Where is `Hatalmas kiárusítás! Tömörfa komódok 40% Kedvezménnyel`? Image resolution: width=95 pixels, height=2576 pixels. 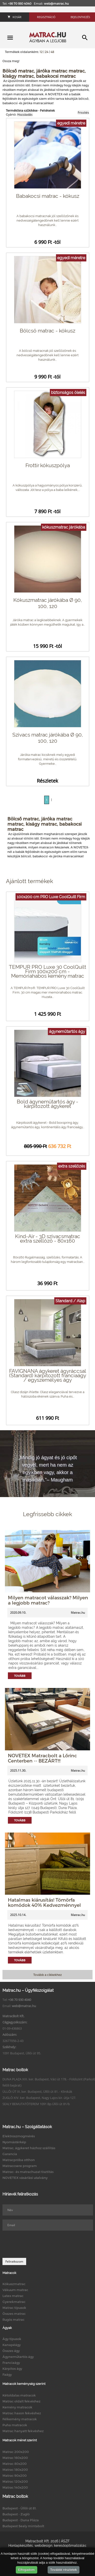 Hatalmas kiárusítás! Tömörfa komódok 40% Kedvezménnyel is located at coordinates (44, 1902).